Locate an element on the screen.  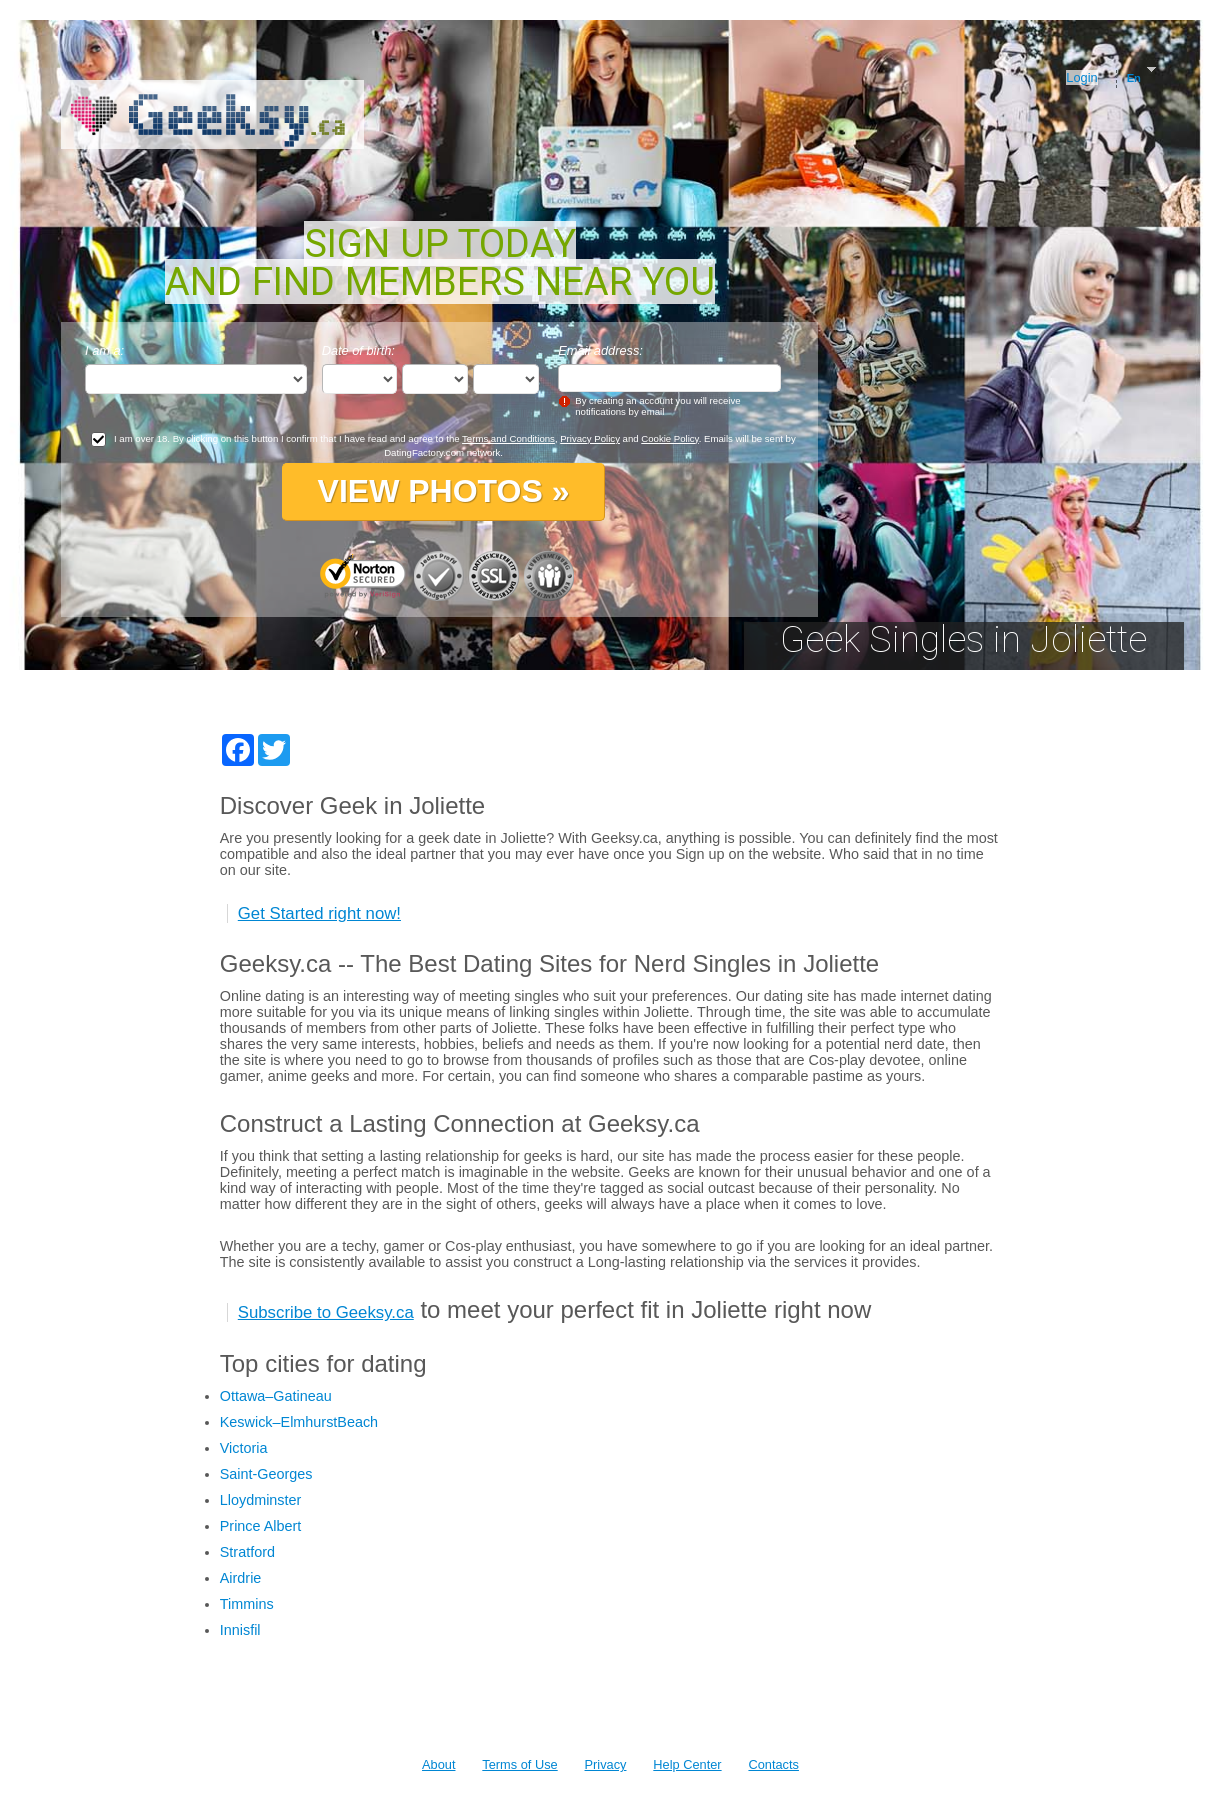
Stratford is located at coordinates (247, 1552).